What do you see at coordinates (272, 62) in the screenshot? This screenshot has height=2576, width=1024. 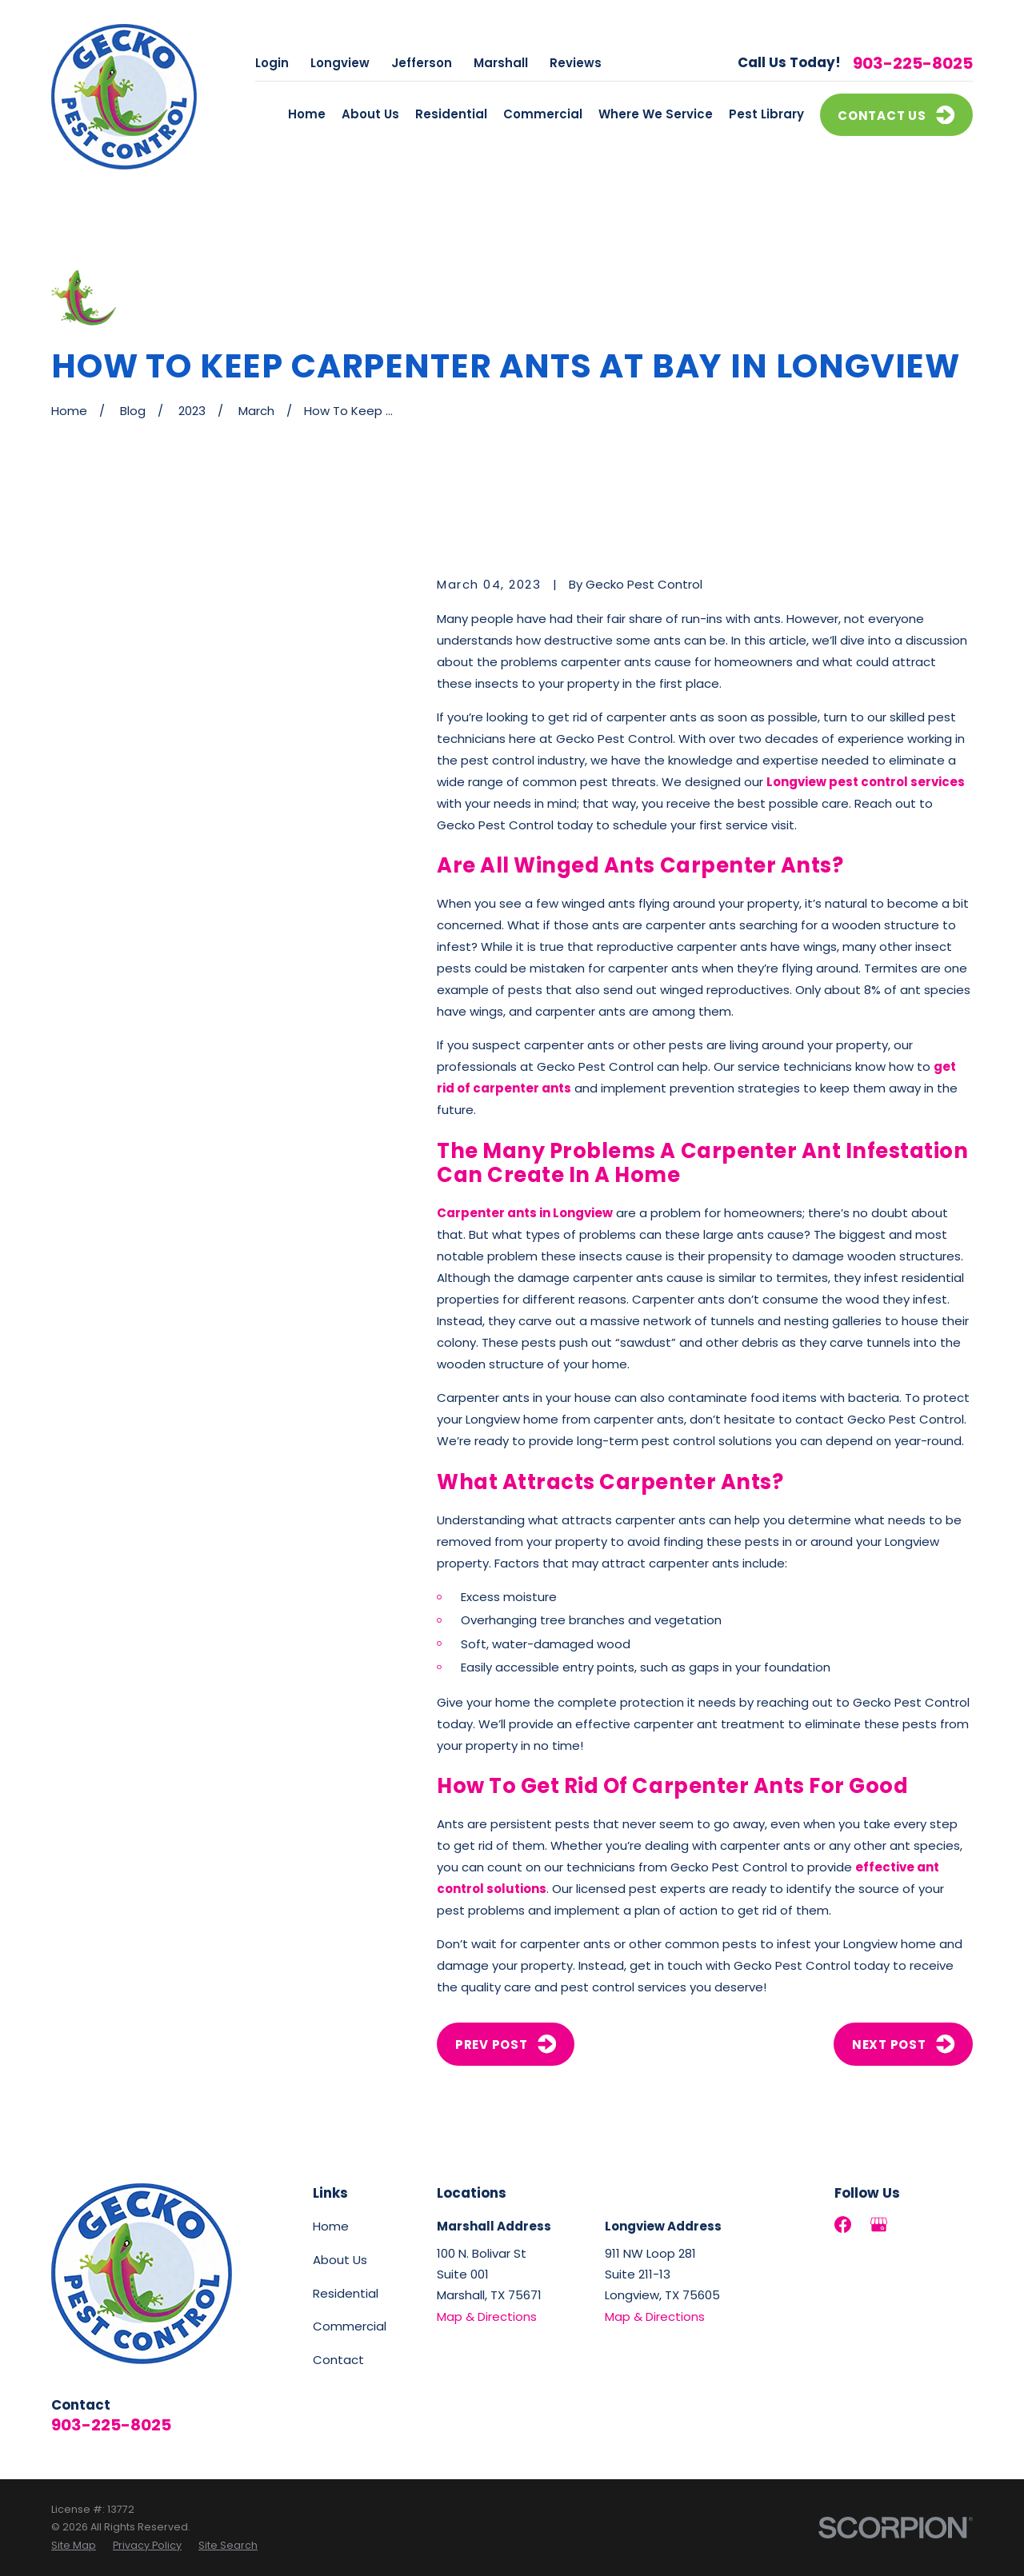 I see `Login` at bounding box center [272, 62].